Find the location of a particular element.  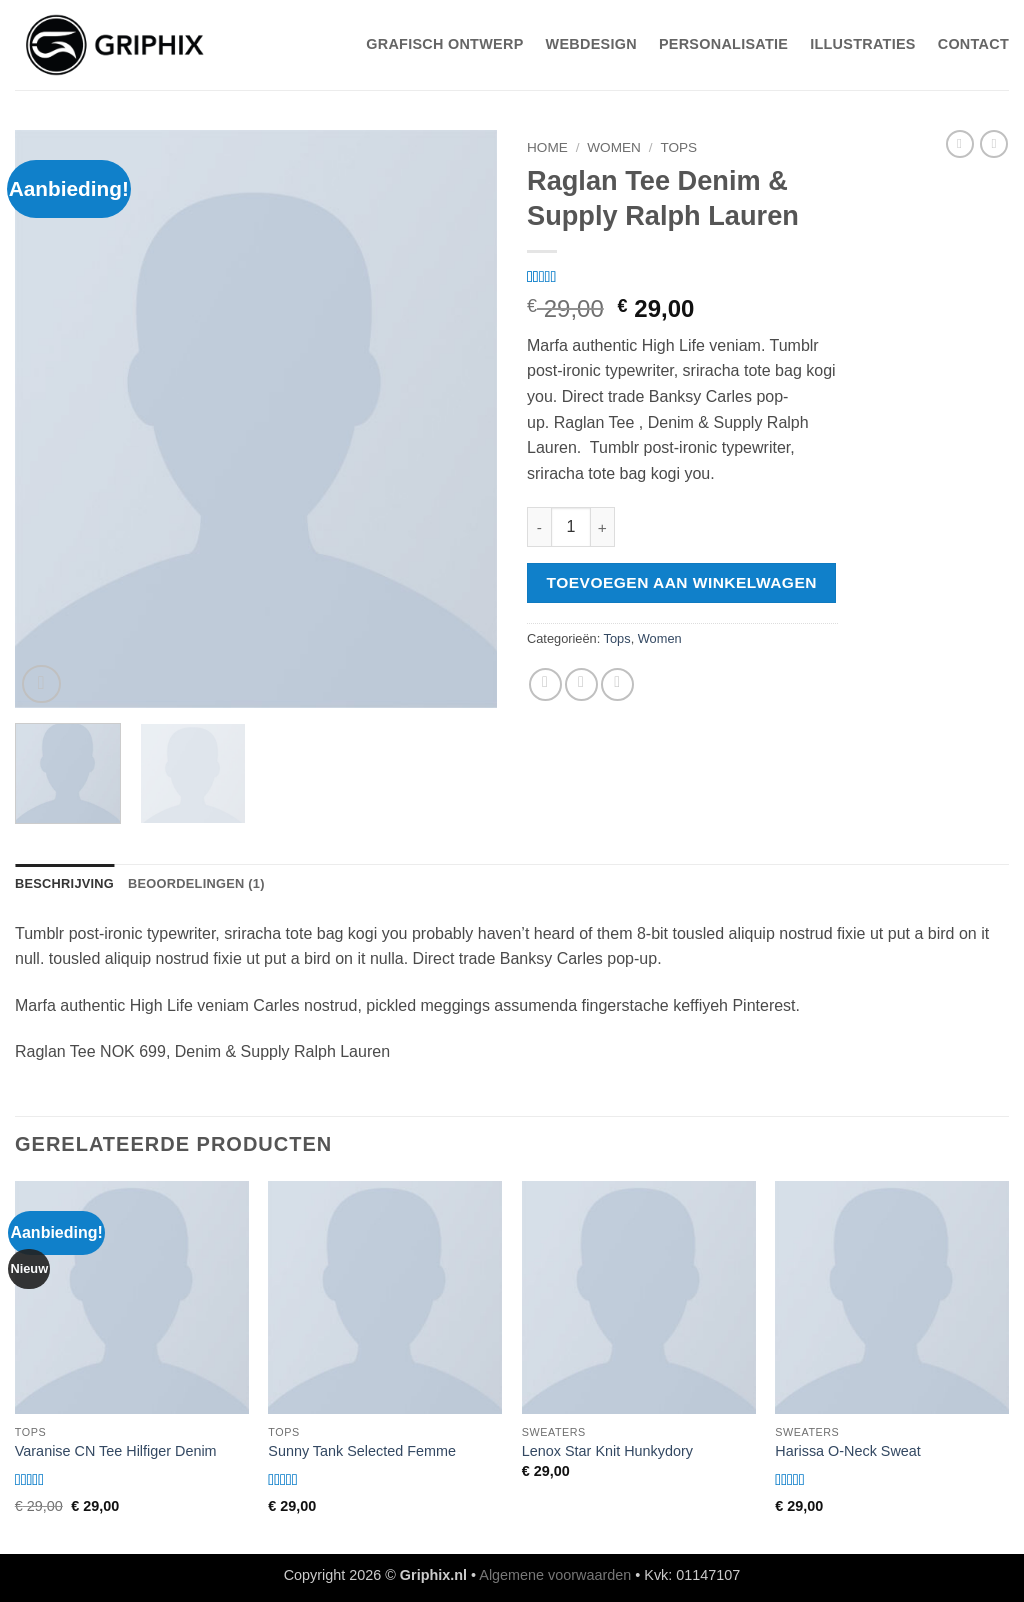

[Next product] is located at coordinates (960, 144).